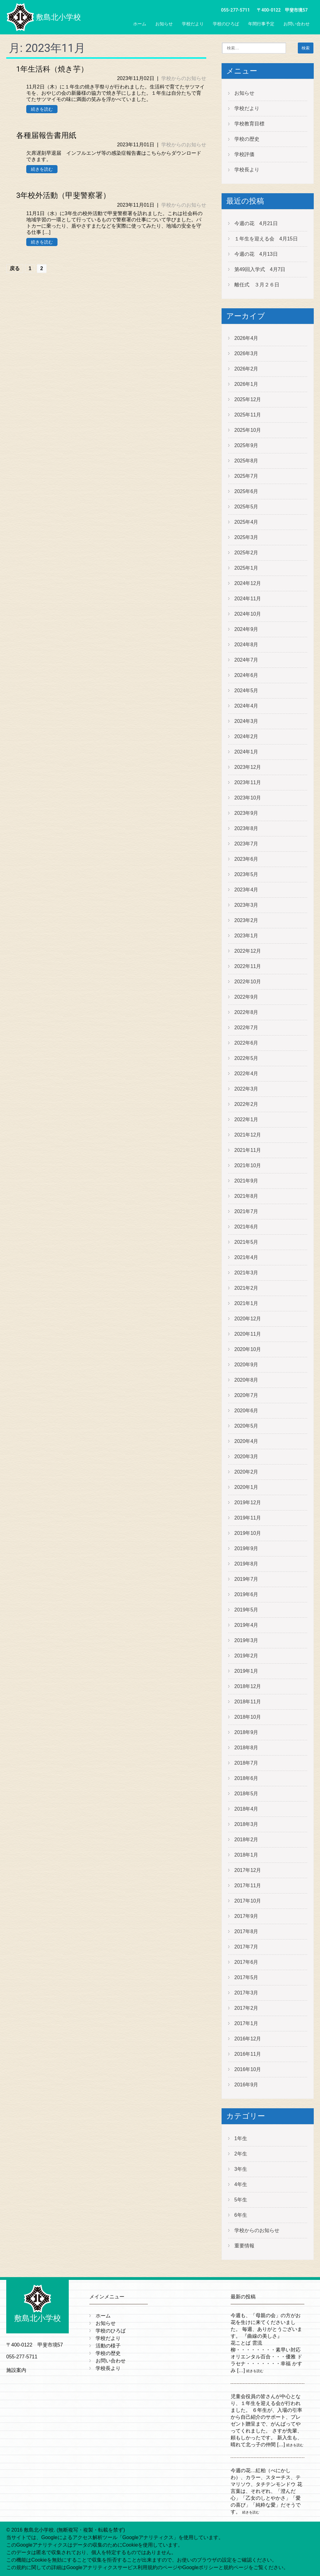  I want to click on 2016年10月, so click(247, 2069).